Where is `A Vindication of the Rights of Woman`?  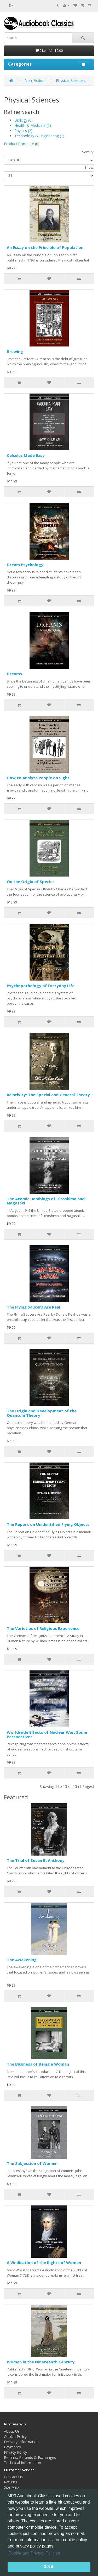
A Vindication of the Rights of Woman is located at coordinates (44, 2262).